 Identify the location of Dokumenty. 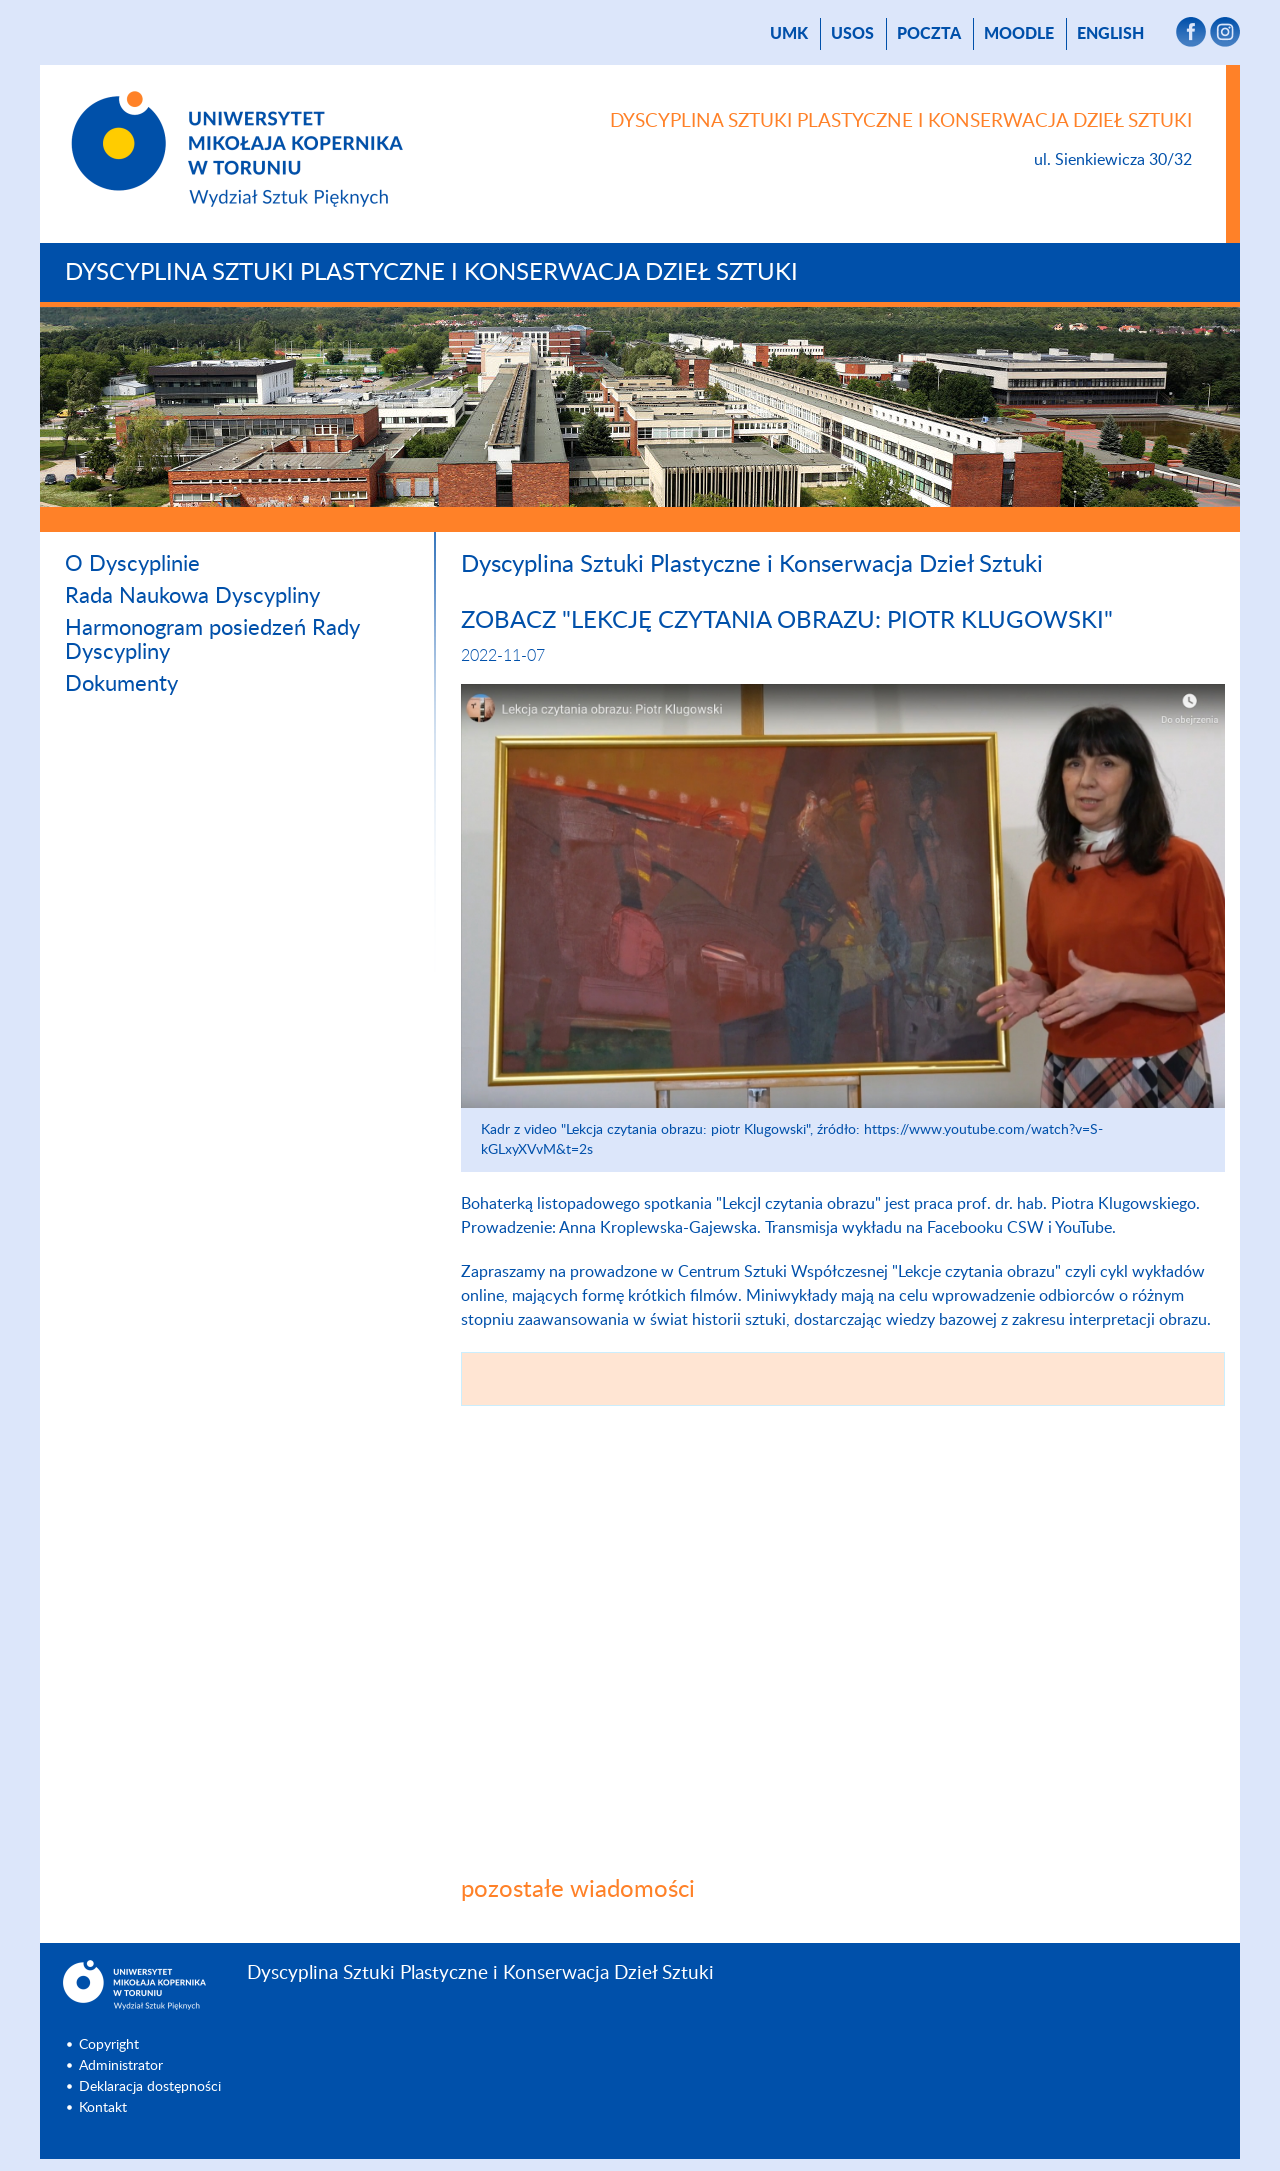
(121, 684).